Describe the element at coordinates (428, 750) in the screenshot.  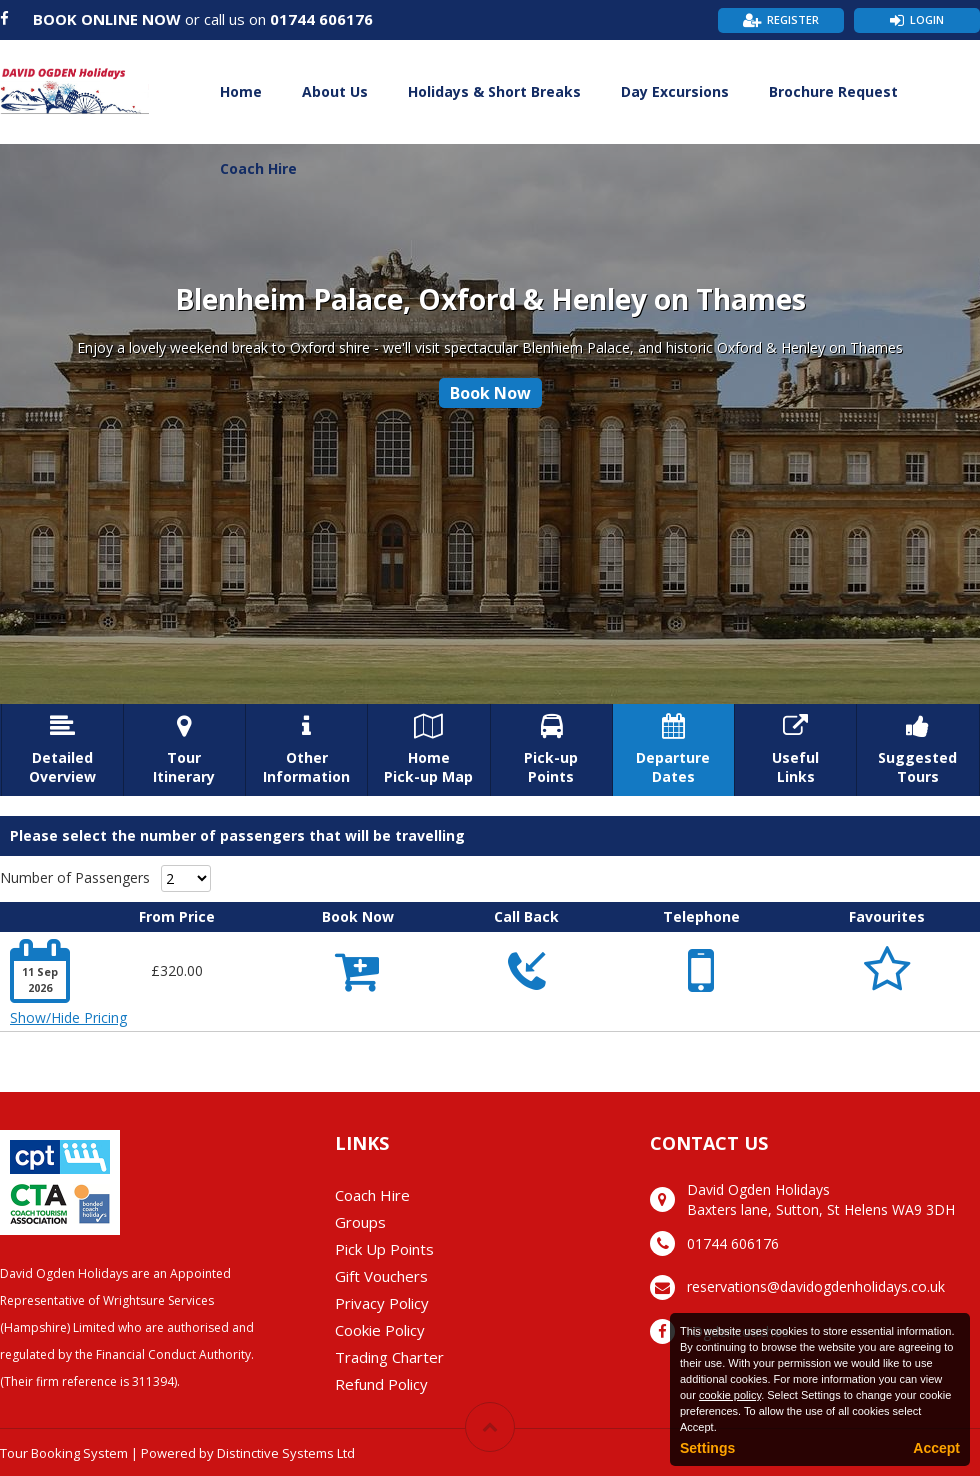
I see `HomePick-up Map` at that location.